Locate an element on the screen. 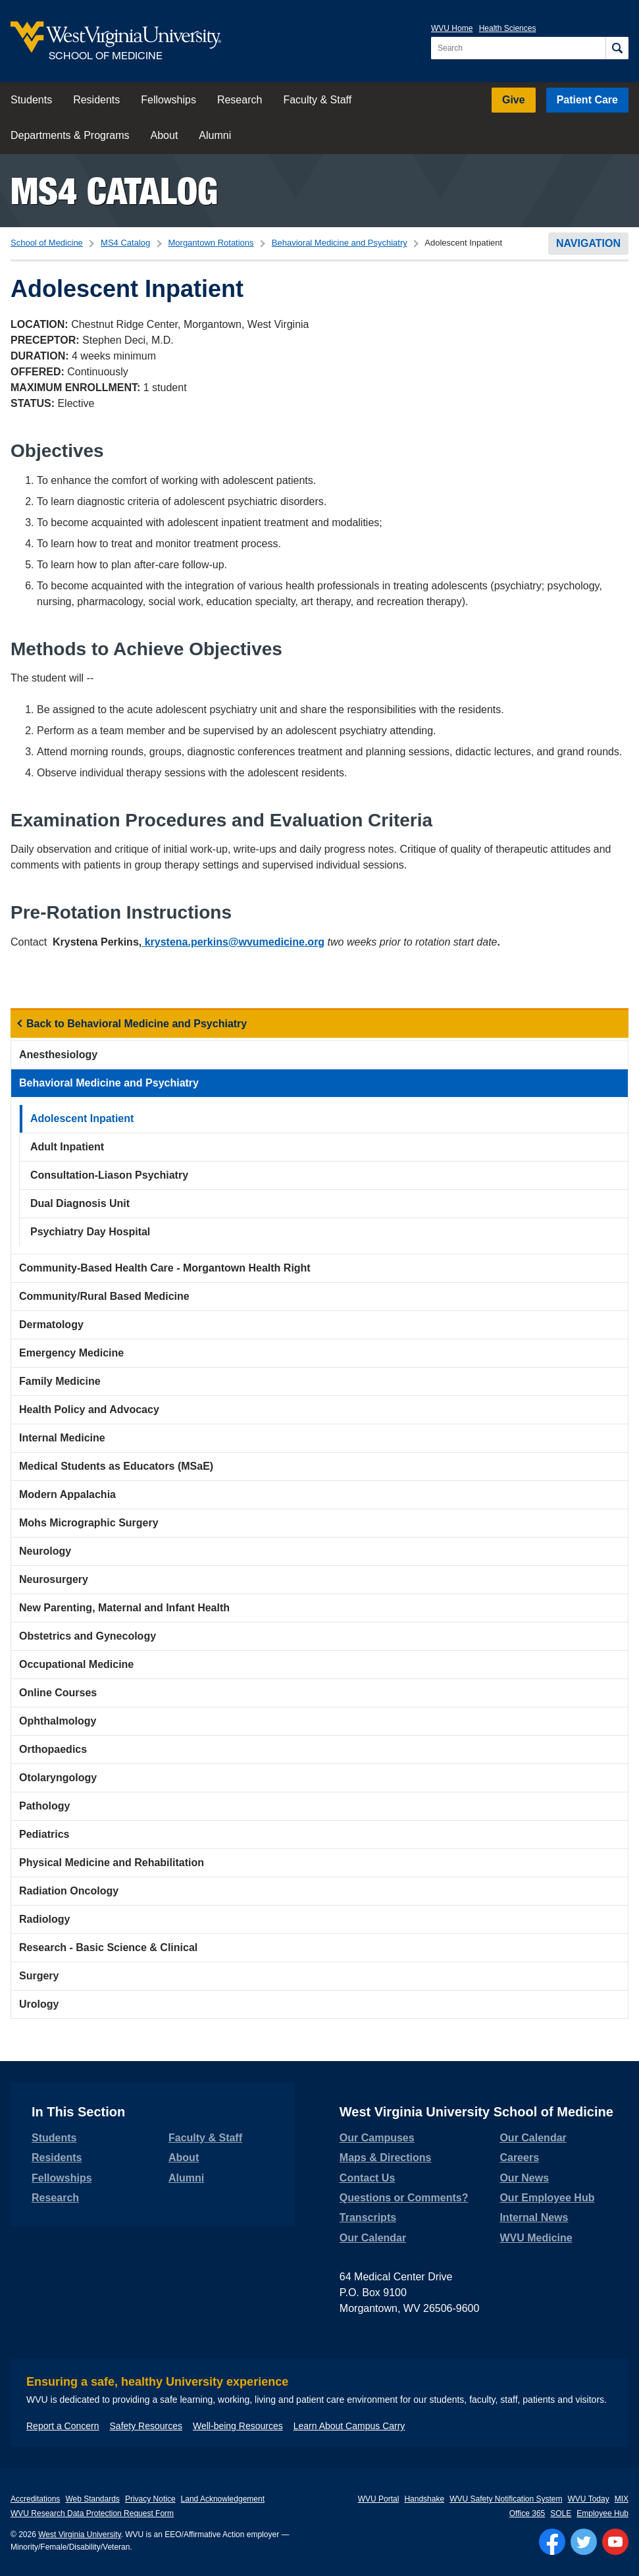 The height and width of the screenshot is (2576, 639). WVU Safety Notification System is located at coordinates (505, 2499).